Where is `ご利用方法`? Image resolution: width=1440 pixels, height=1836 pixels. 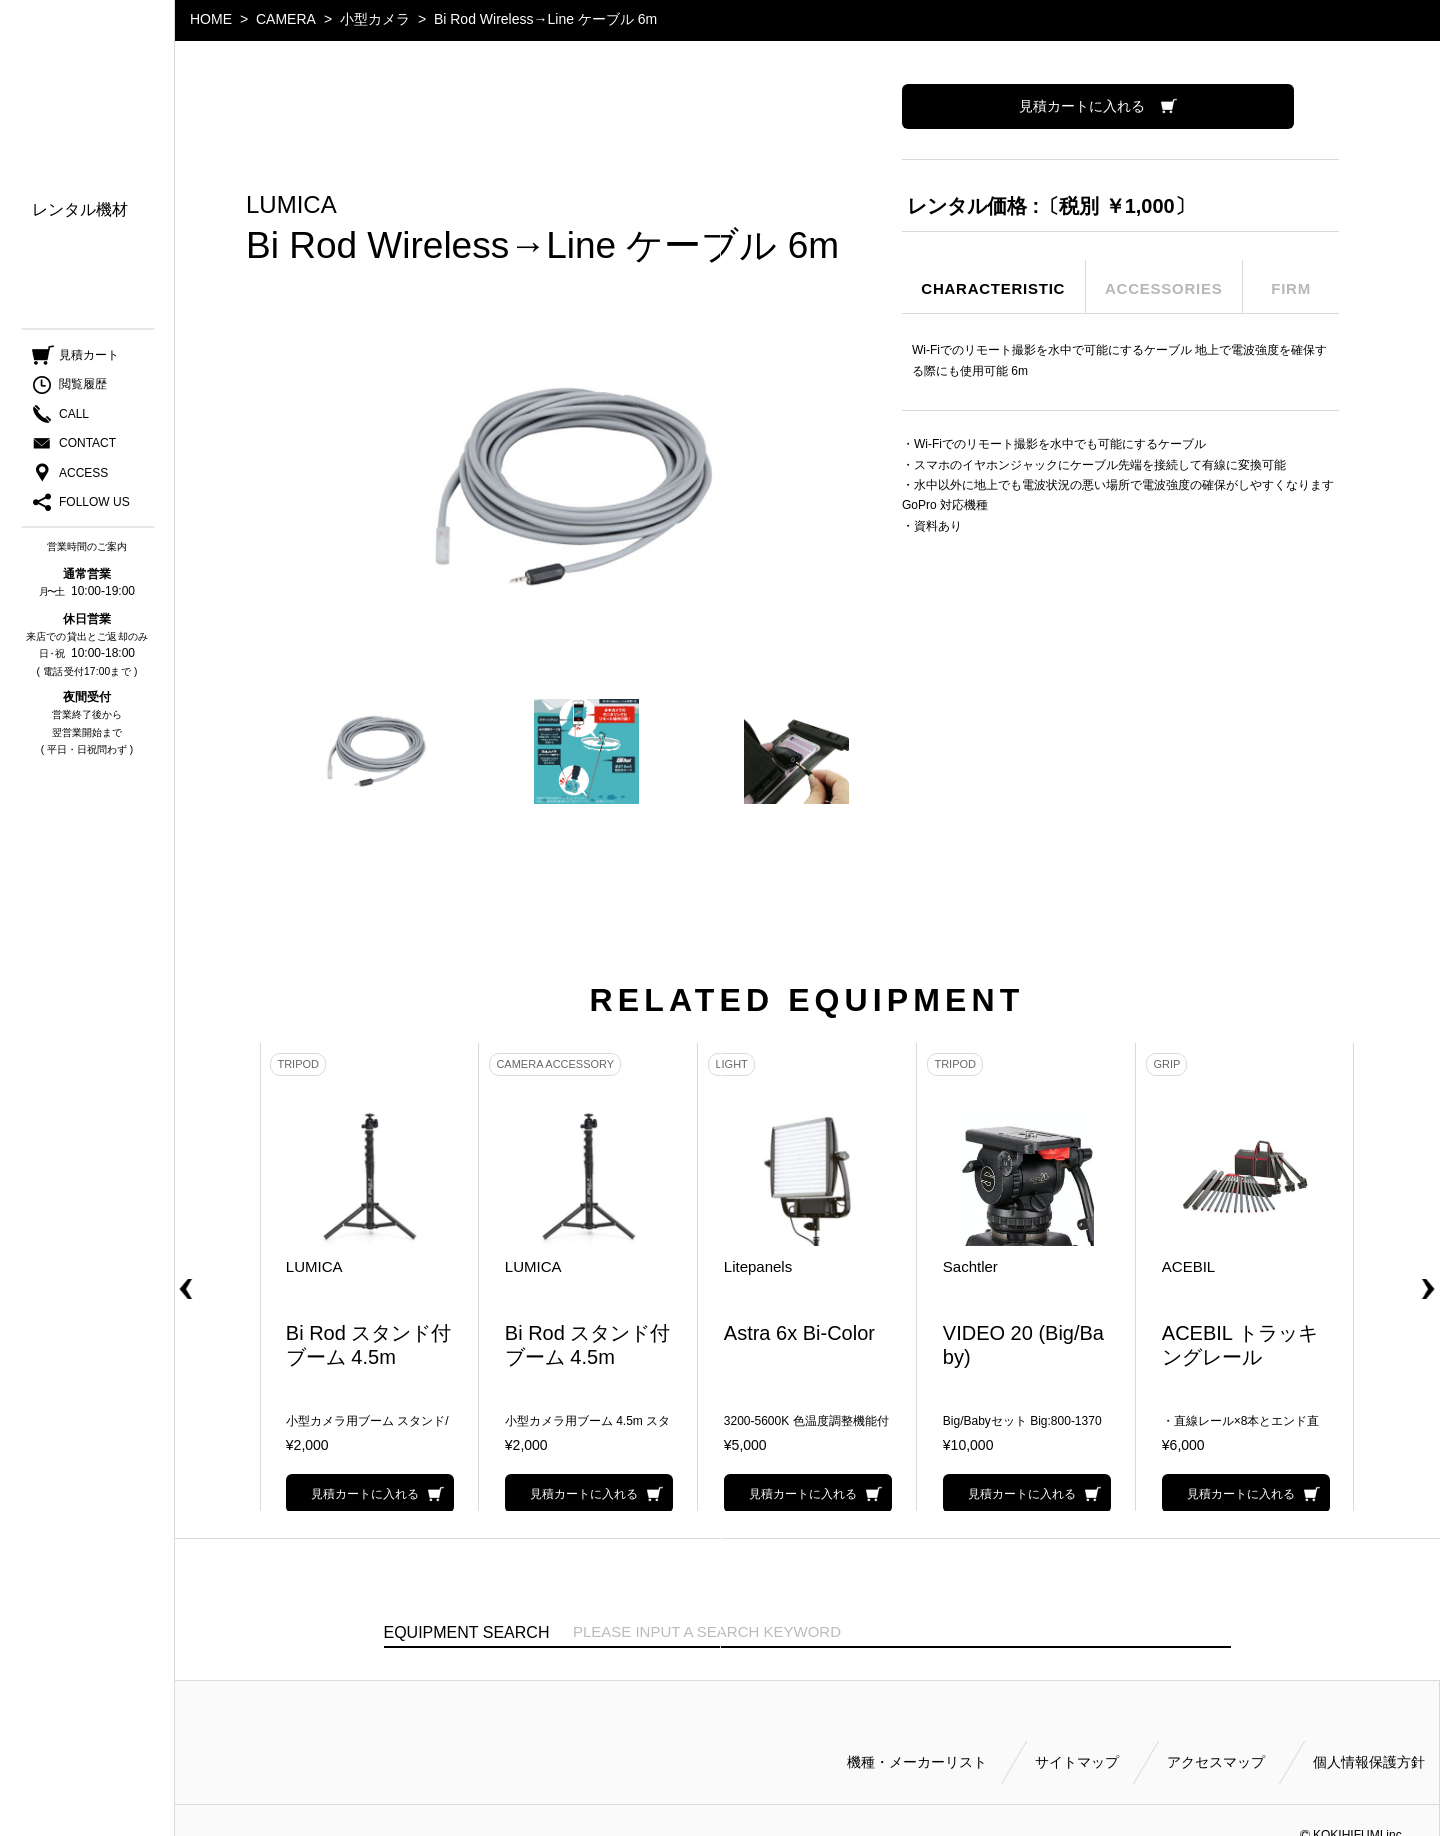 ご利用方法 is located at coordinates (72, 277).